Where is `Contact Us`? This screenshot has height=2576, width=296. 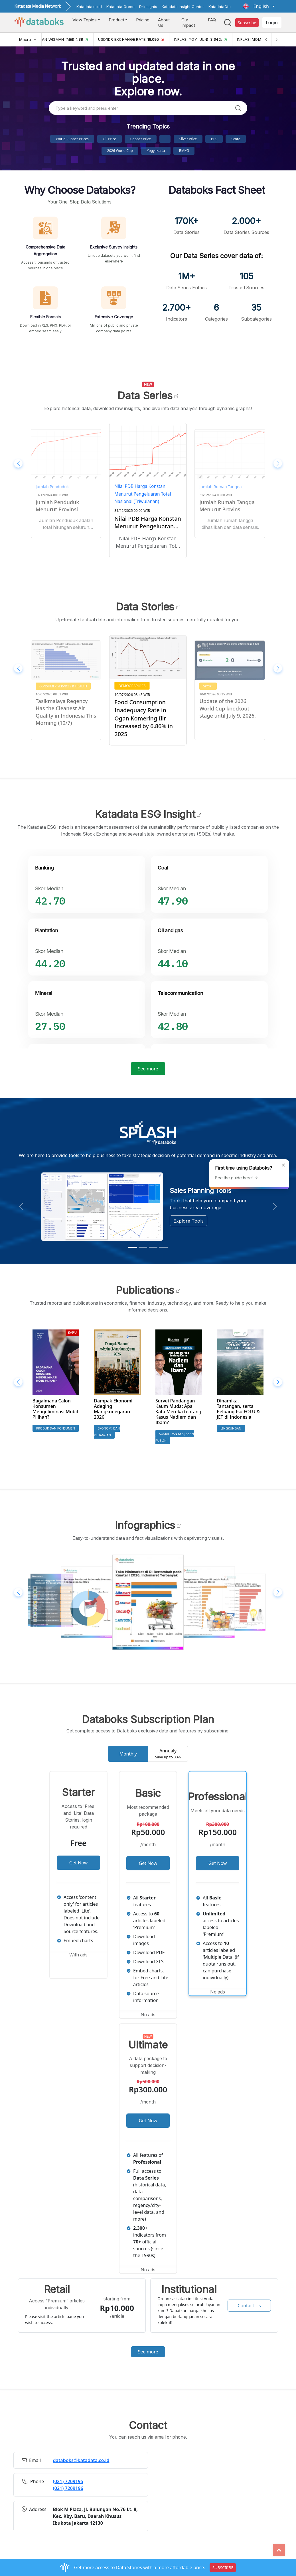 Contact Us is located at coordinates (249, 2305).